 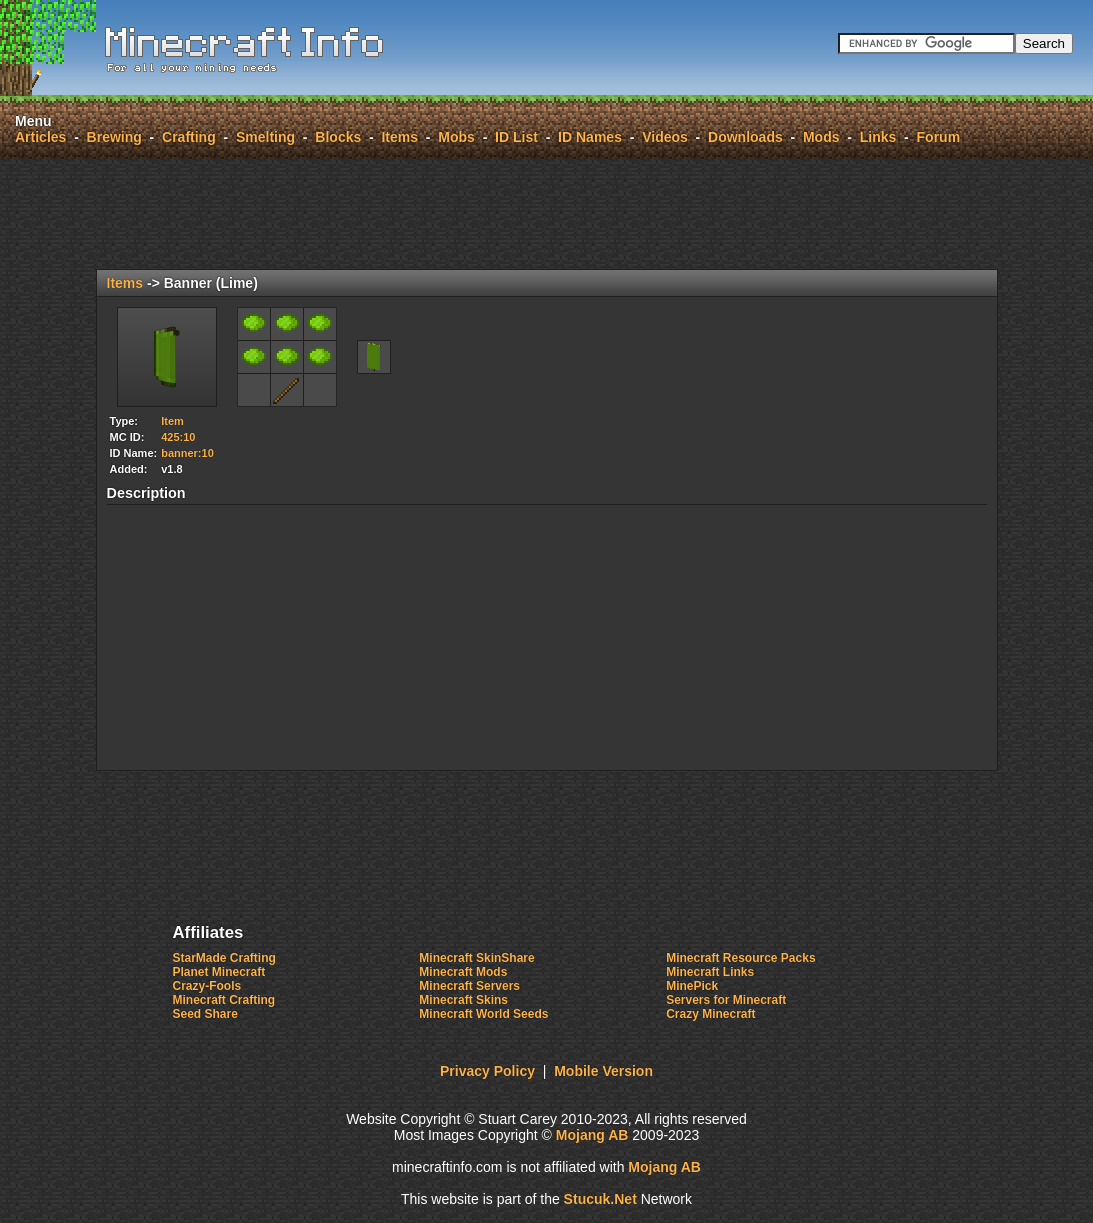 What do you see at coordinates (692, 986) in the screenshot?
I see `MinePick` at bounding box center [692, 986].